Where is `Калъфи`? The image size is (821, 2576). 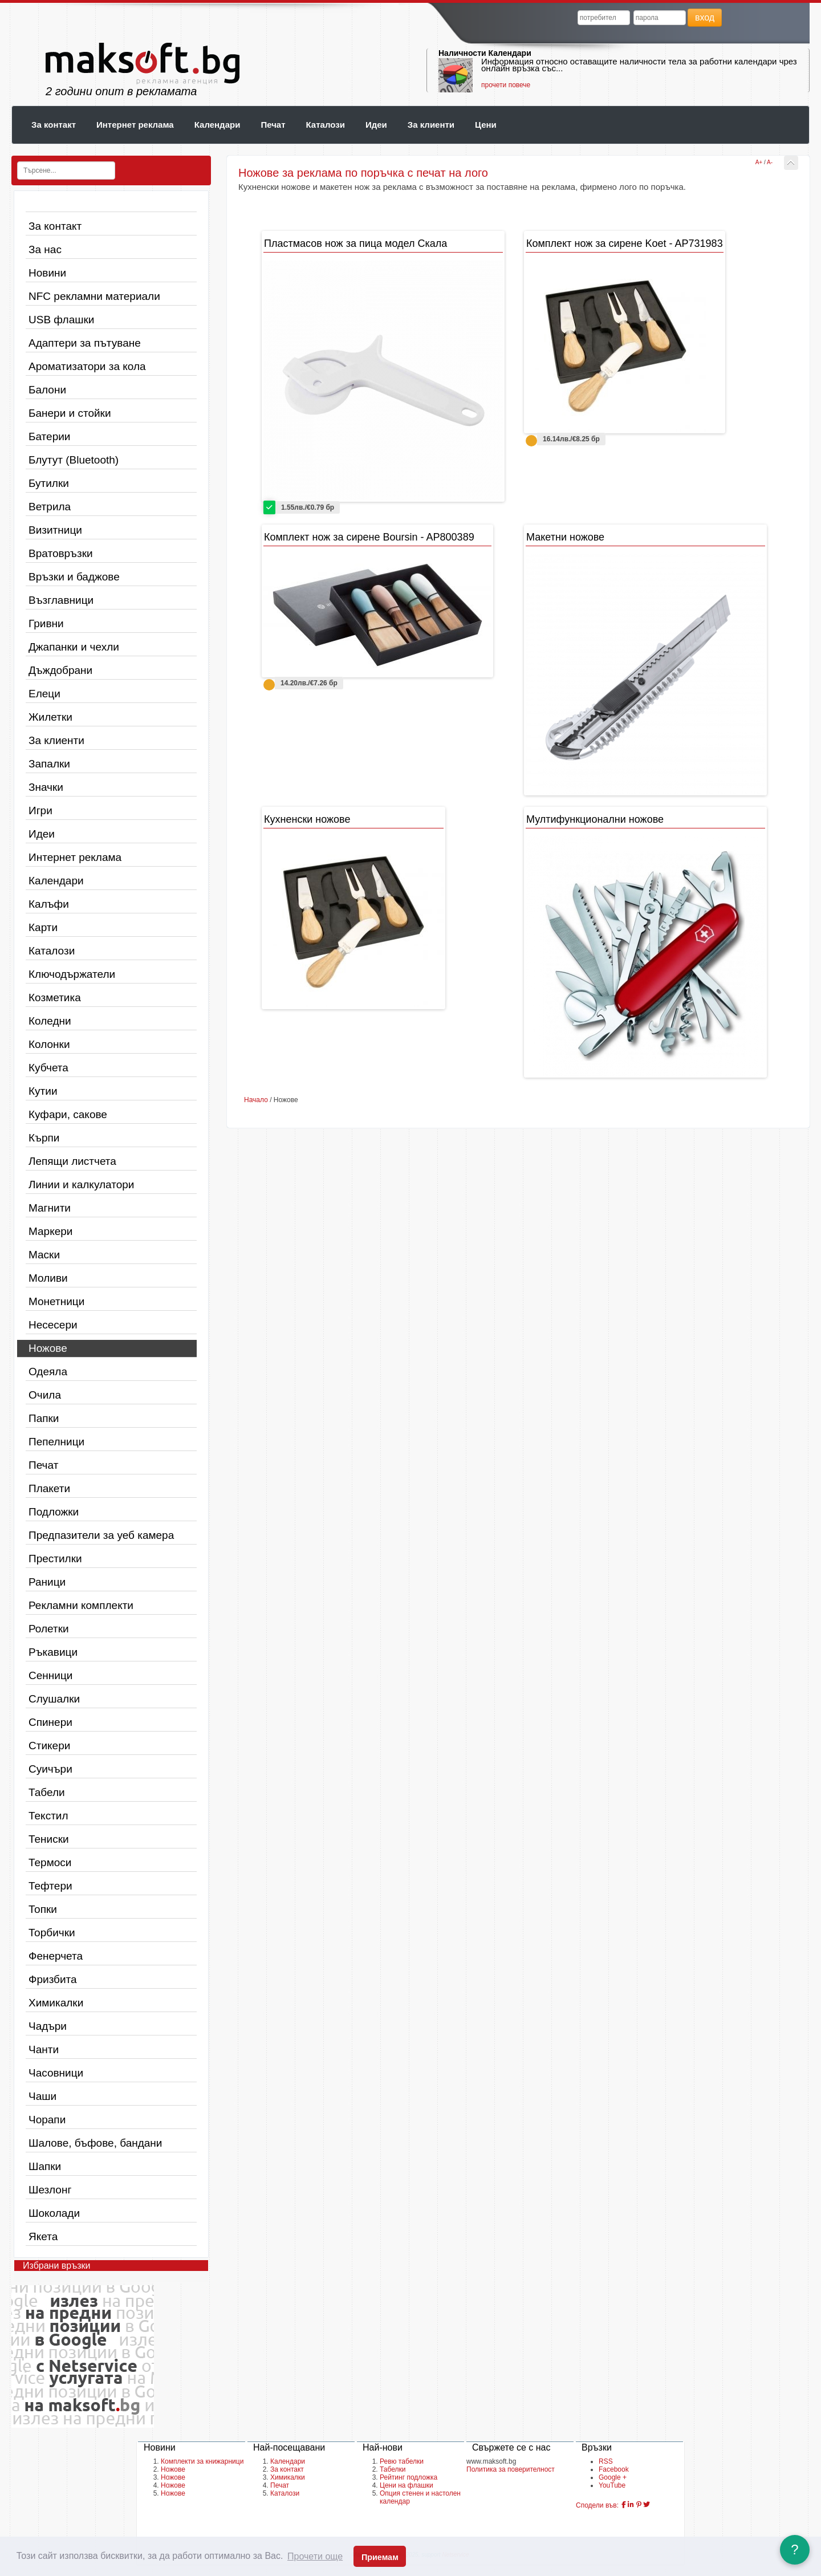
Калъфи is located at coordinates (49, 904).